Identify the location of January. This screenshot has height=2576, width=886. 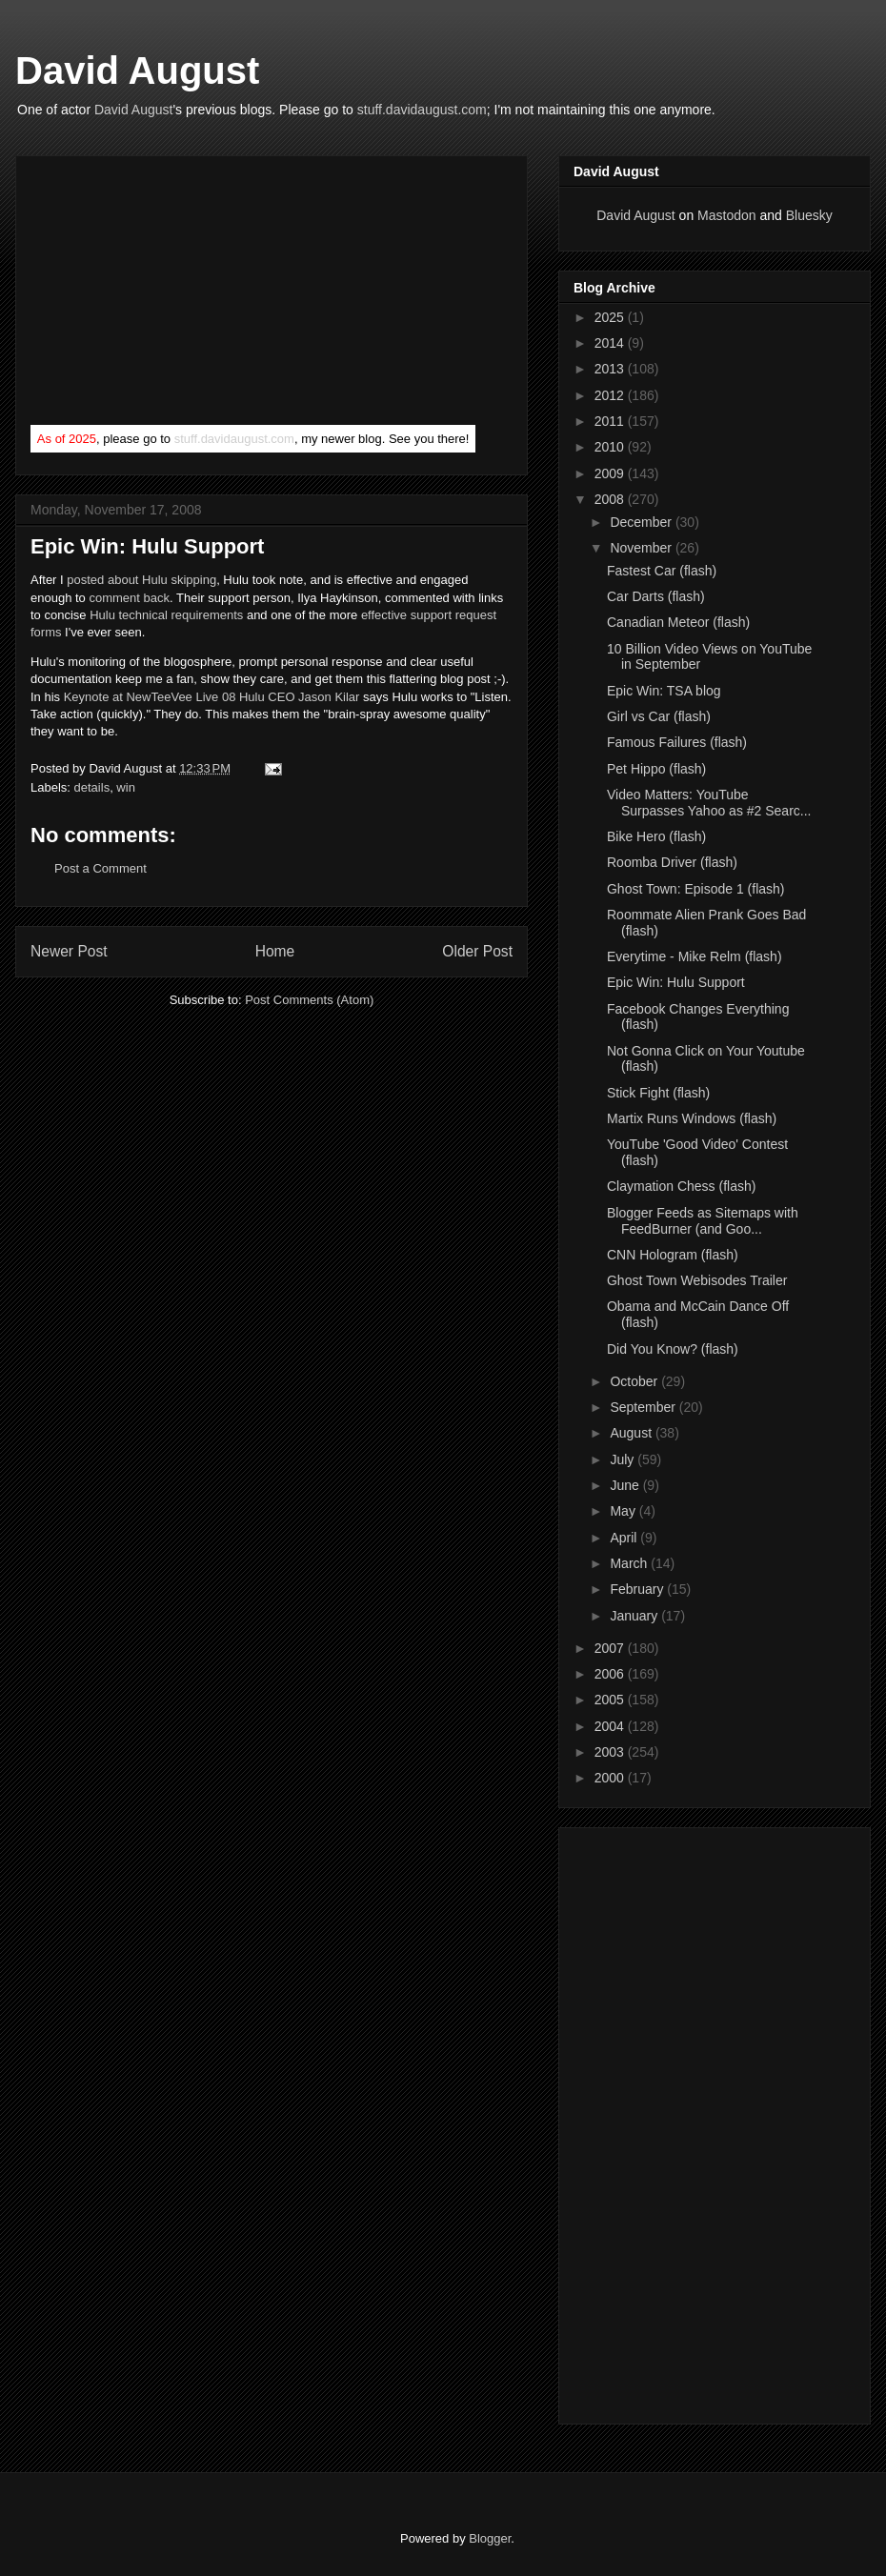
(635, 1615).